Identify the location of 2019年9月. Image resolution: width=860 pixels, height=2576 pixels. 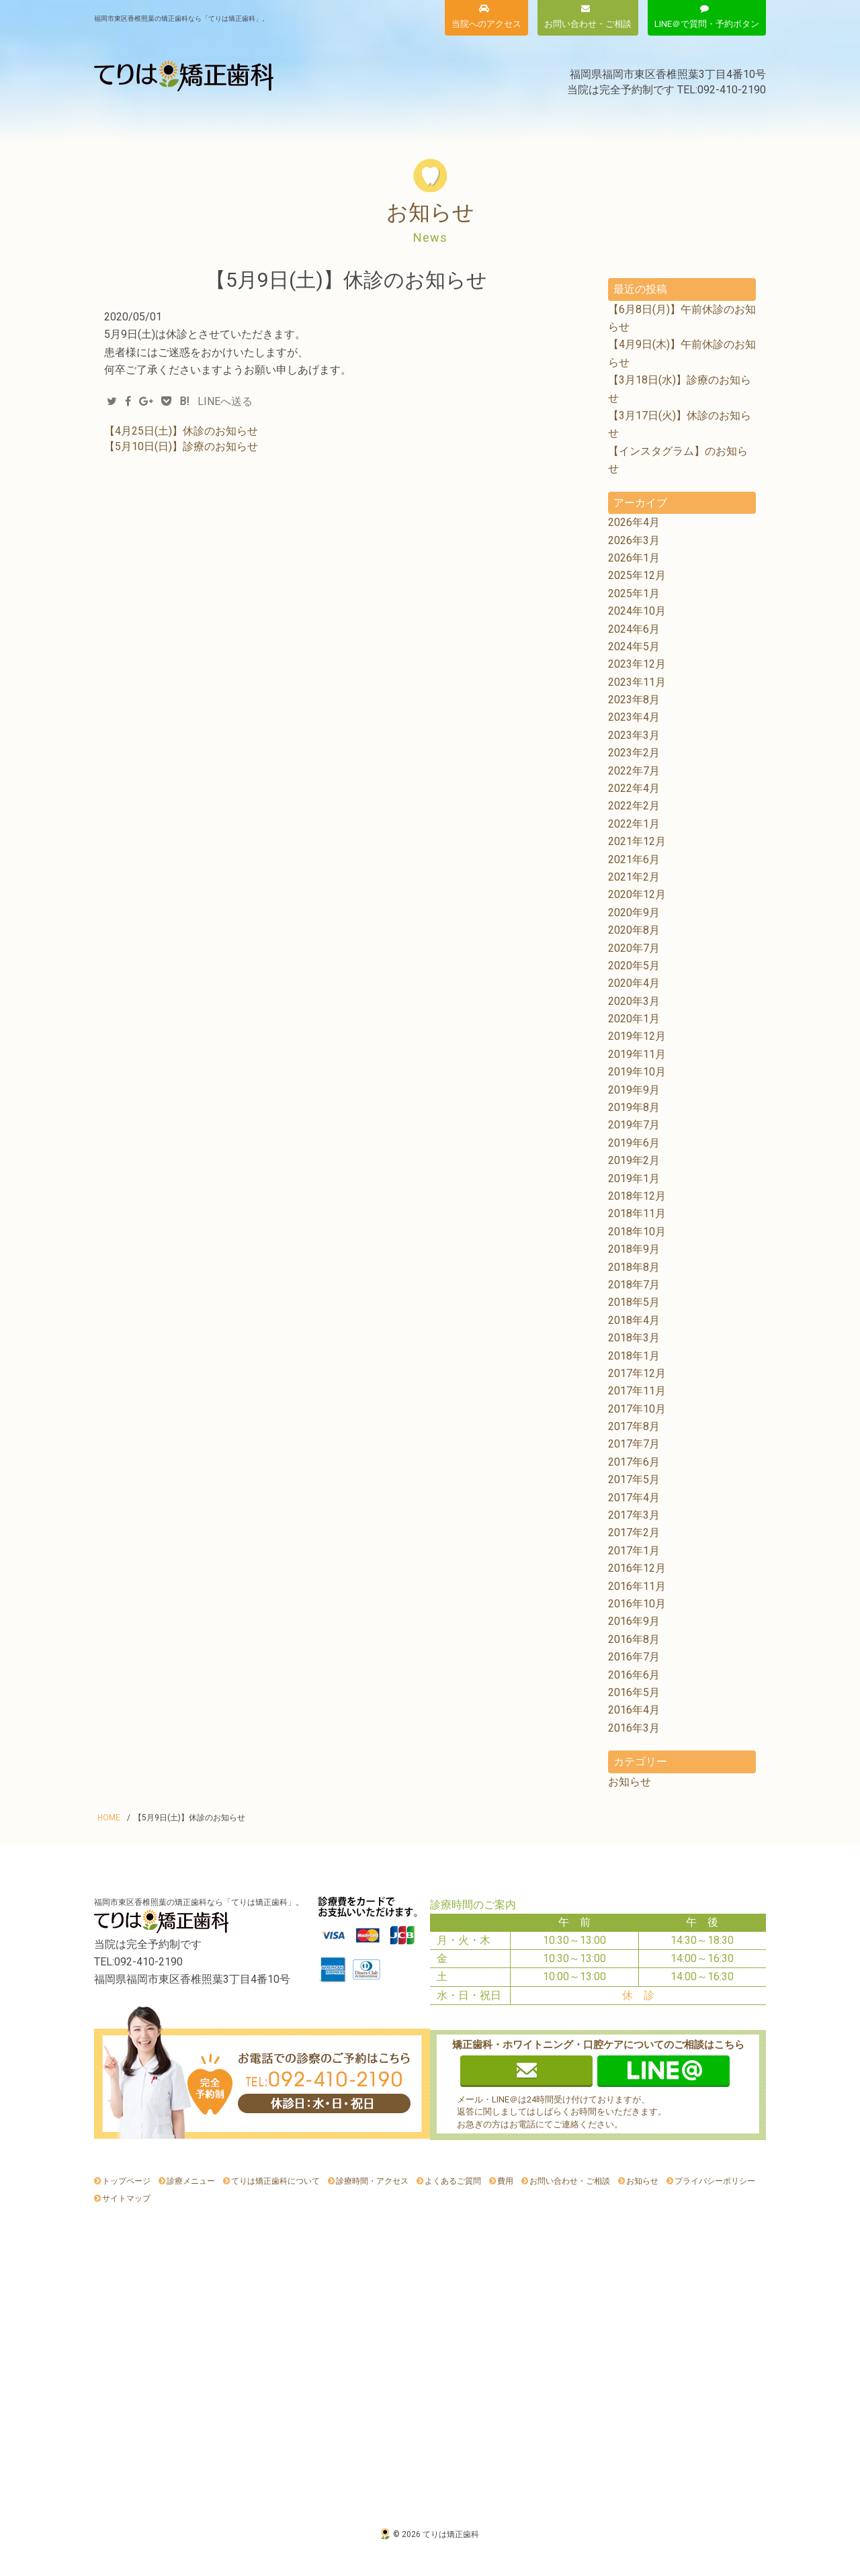
(634, 1089).